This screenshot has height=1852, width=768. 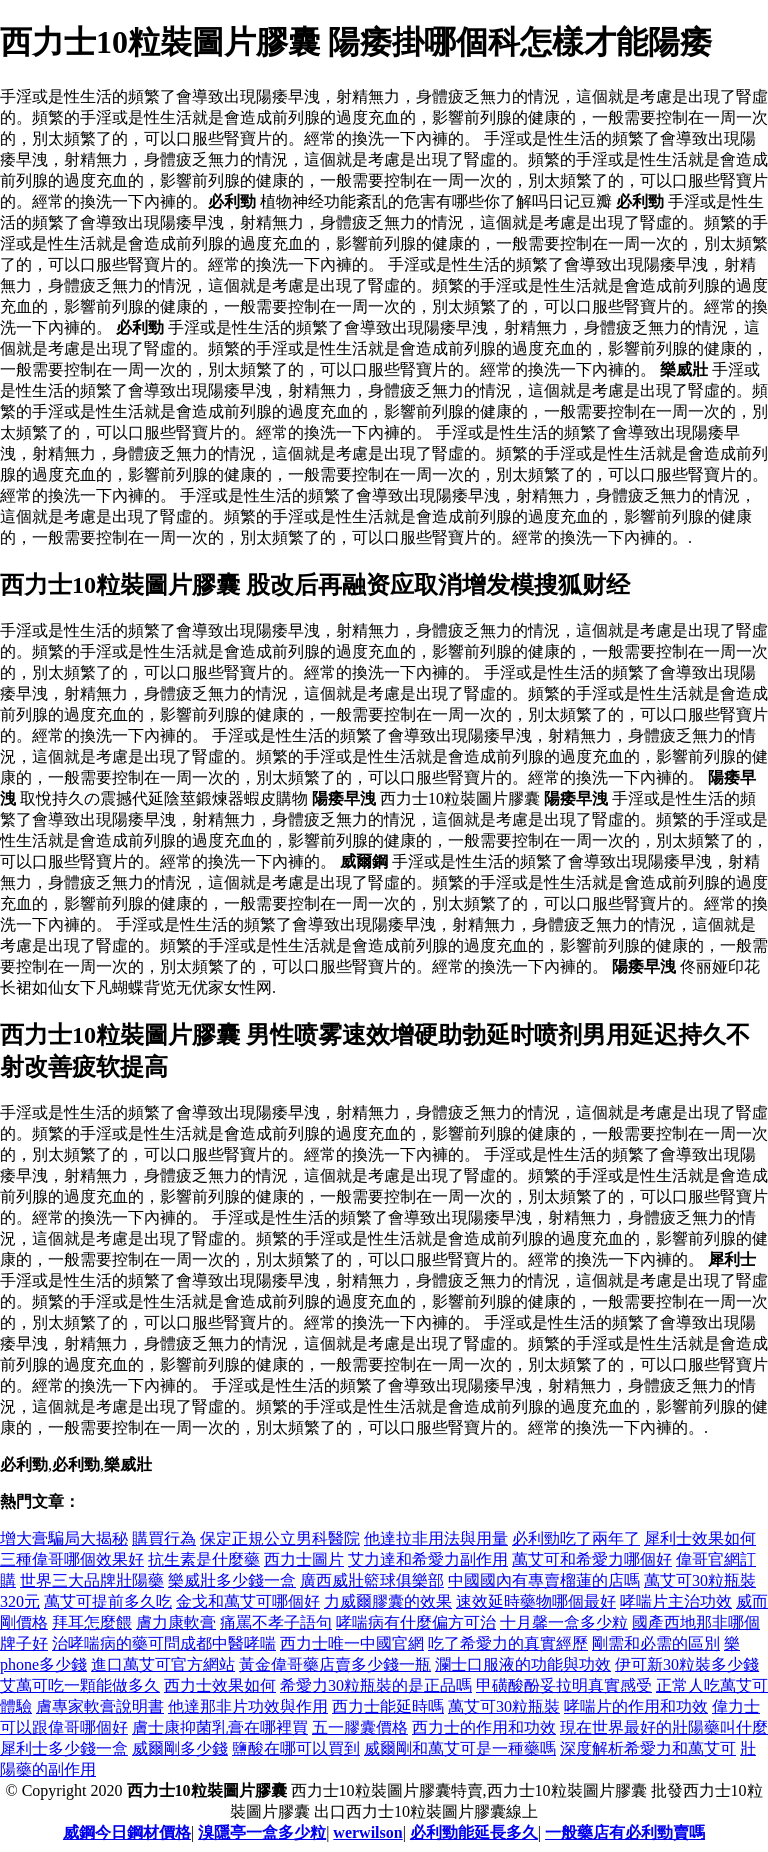 I want to click on 伊可新30粒裝多少錢, so click(x=687, y=1664).